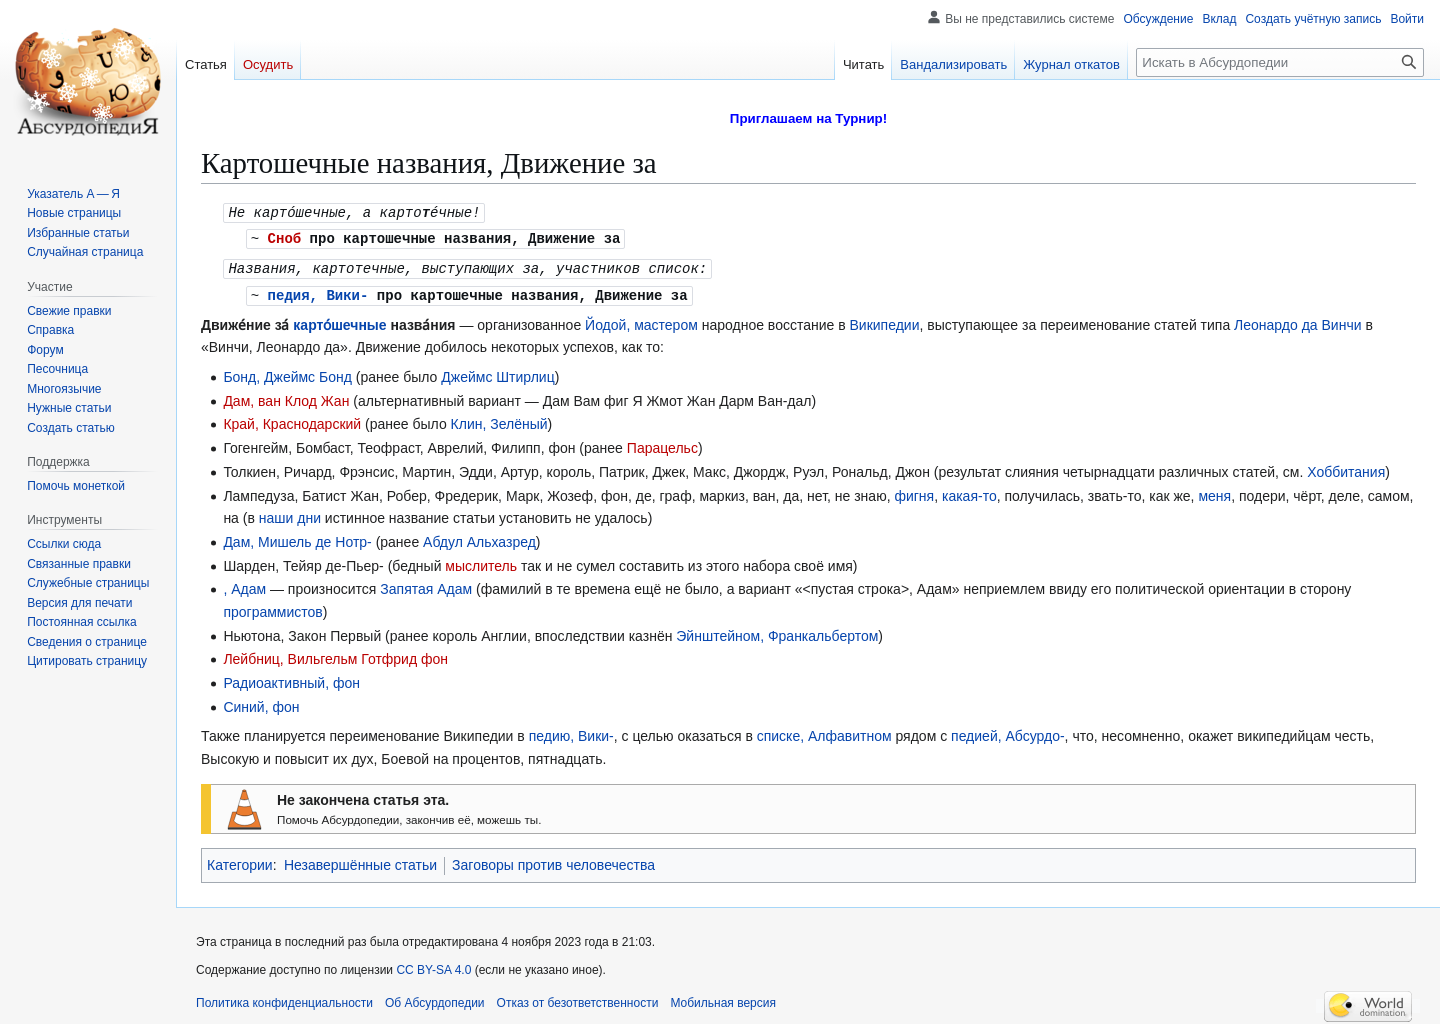 The width and height of the screenshot is (1440, 1024). Describe the element at coordinates (240, 861) in the screenshot. I see `Категории` at that location.